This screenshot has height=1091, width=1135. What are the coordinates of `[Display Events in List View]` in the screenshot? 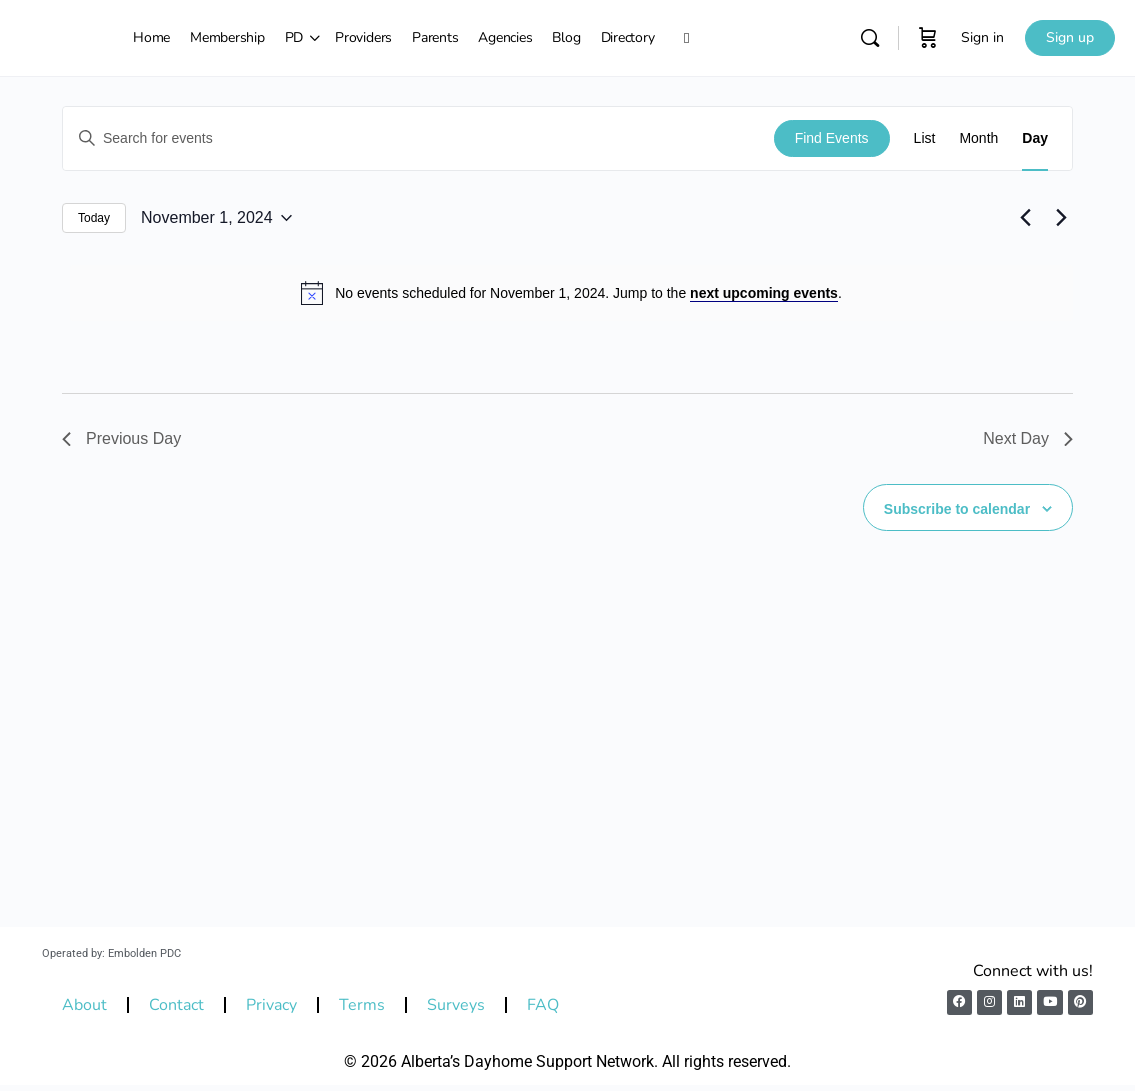 It's located at (925, 138).